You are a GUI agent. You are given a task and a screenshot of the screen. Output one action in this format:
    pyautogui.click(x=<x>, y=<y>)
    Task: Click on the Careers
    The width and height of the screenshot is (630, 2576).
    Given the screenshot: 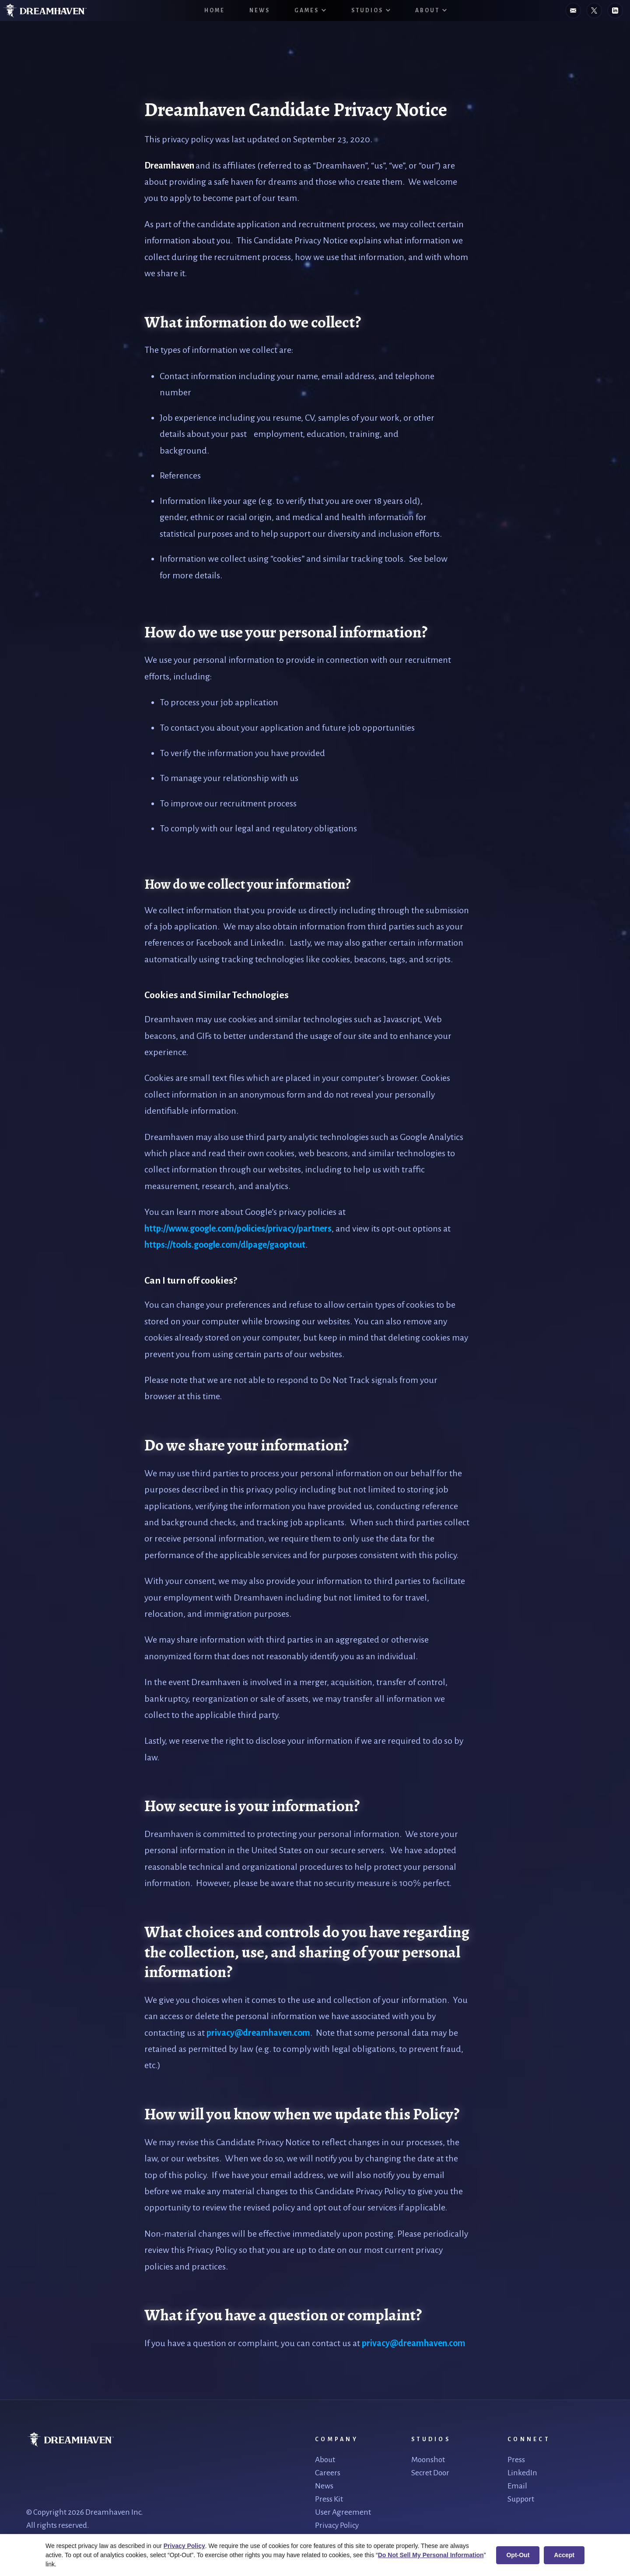 What is the action you would take?
    pyautogui.click(x=327, y=2473)
    